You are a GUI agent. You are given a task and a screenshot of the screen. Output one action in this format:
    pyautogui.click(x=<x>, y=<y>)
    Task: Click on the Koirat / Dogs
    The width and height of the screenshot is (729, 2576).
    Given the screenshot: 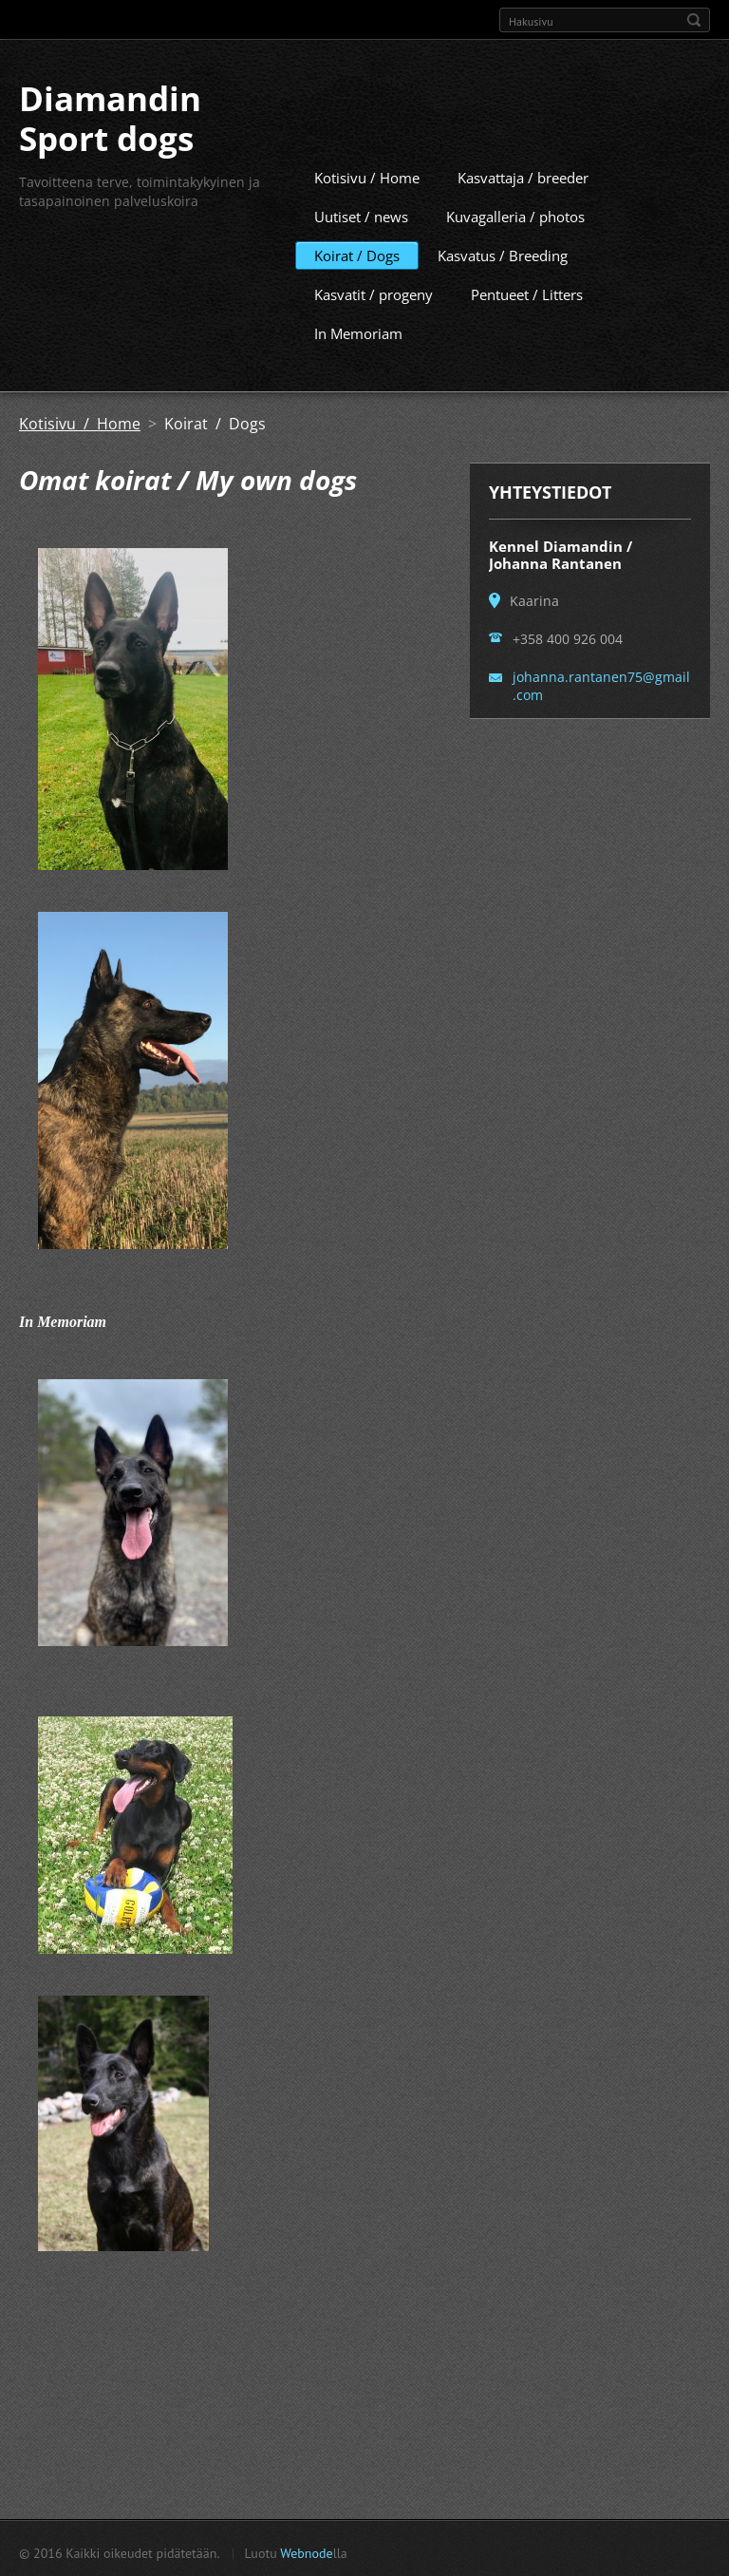 What is the action you would take?
    pyautogui.click(x=357, y=252)
    